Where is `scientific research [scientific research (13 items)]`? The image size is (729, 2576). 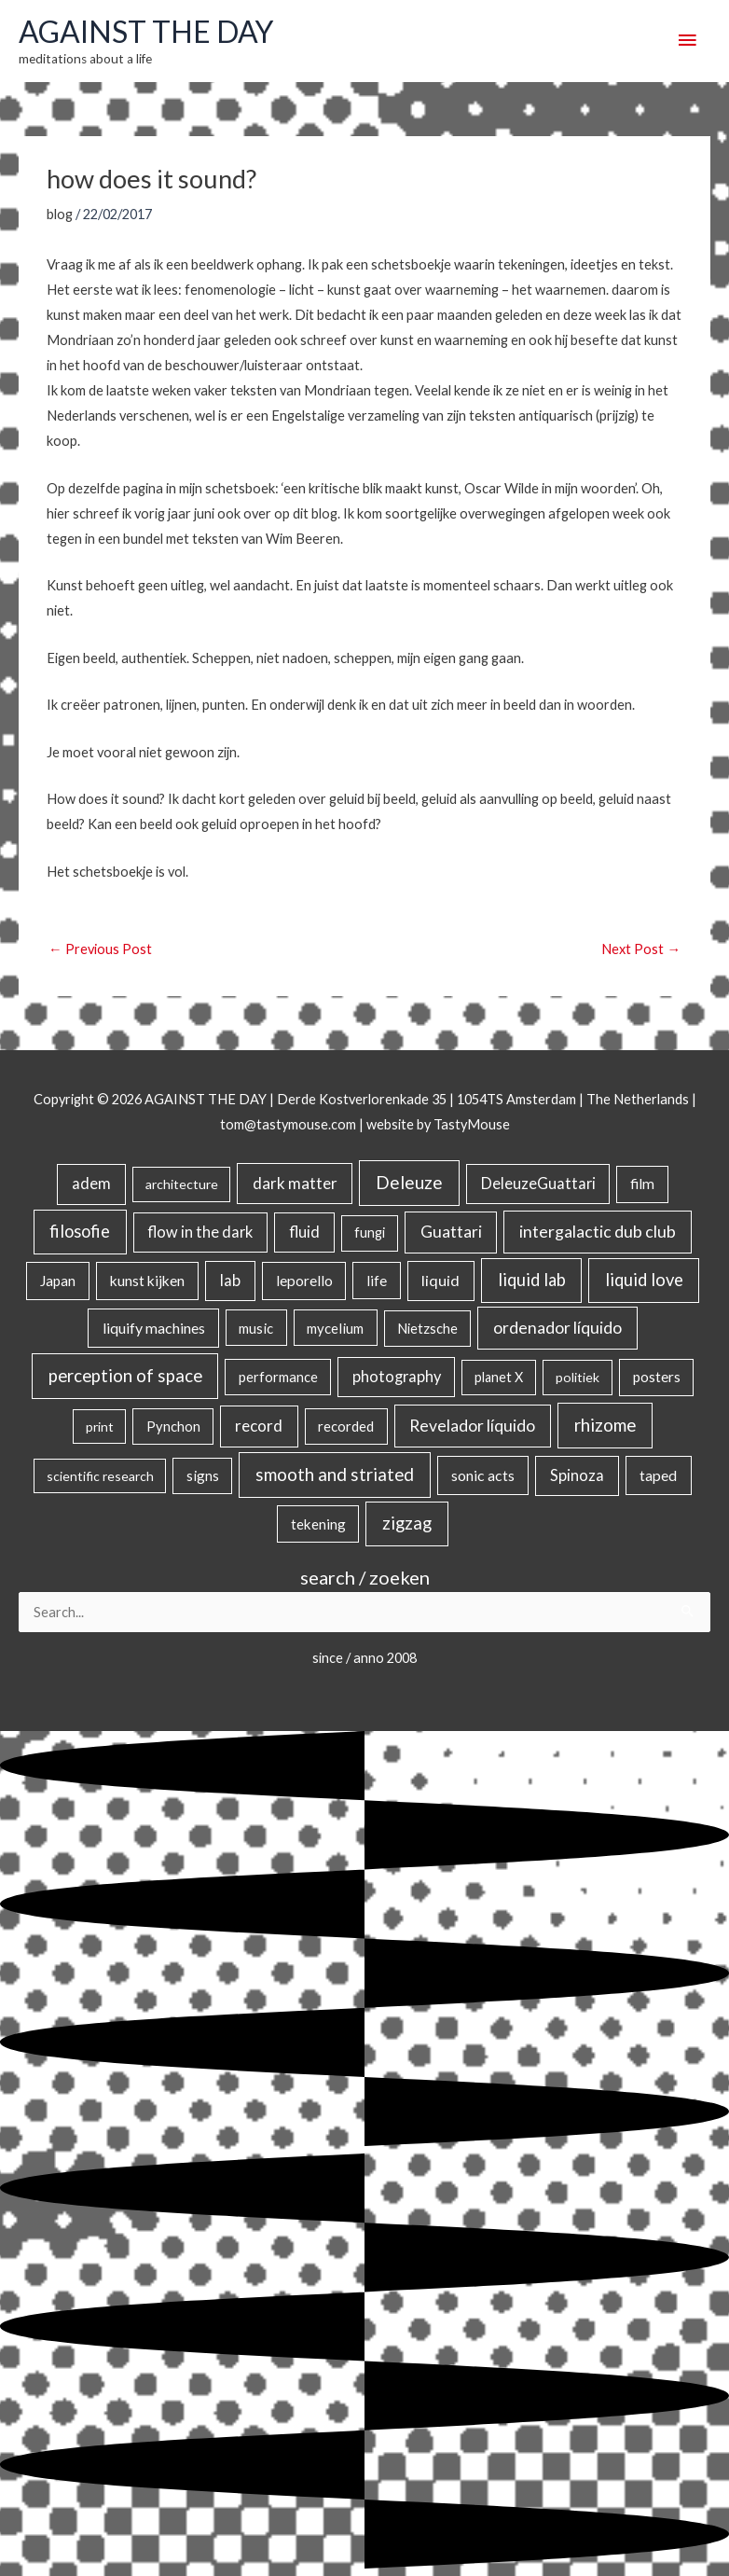 scientific research [scientific research (13 items)] is located at coordinates (100, 1476).